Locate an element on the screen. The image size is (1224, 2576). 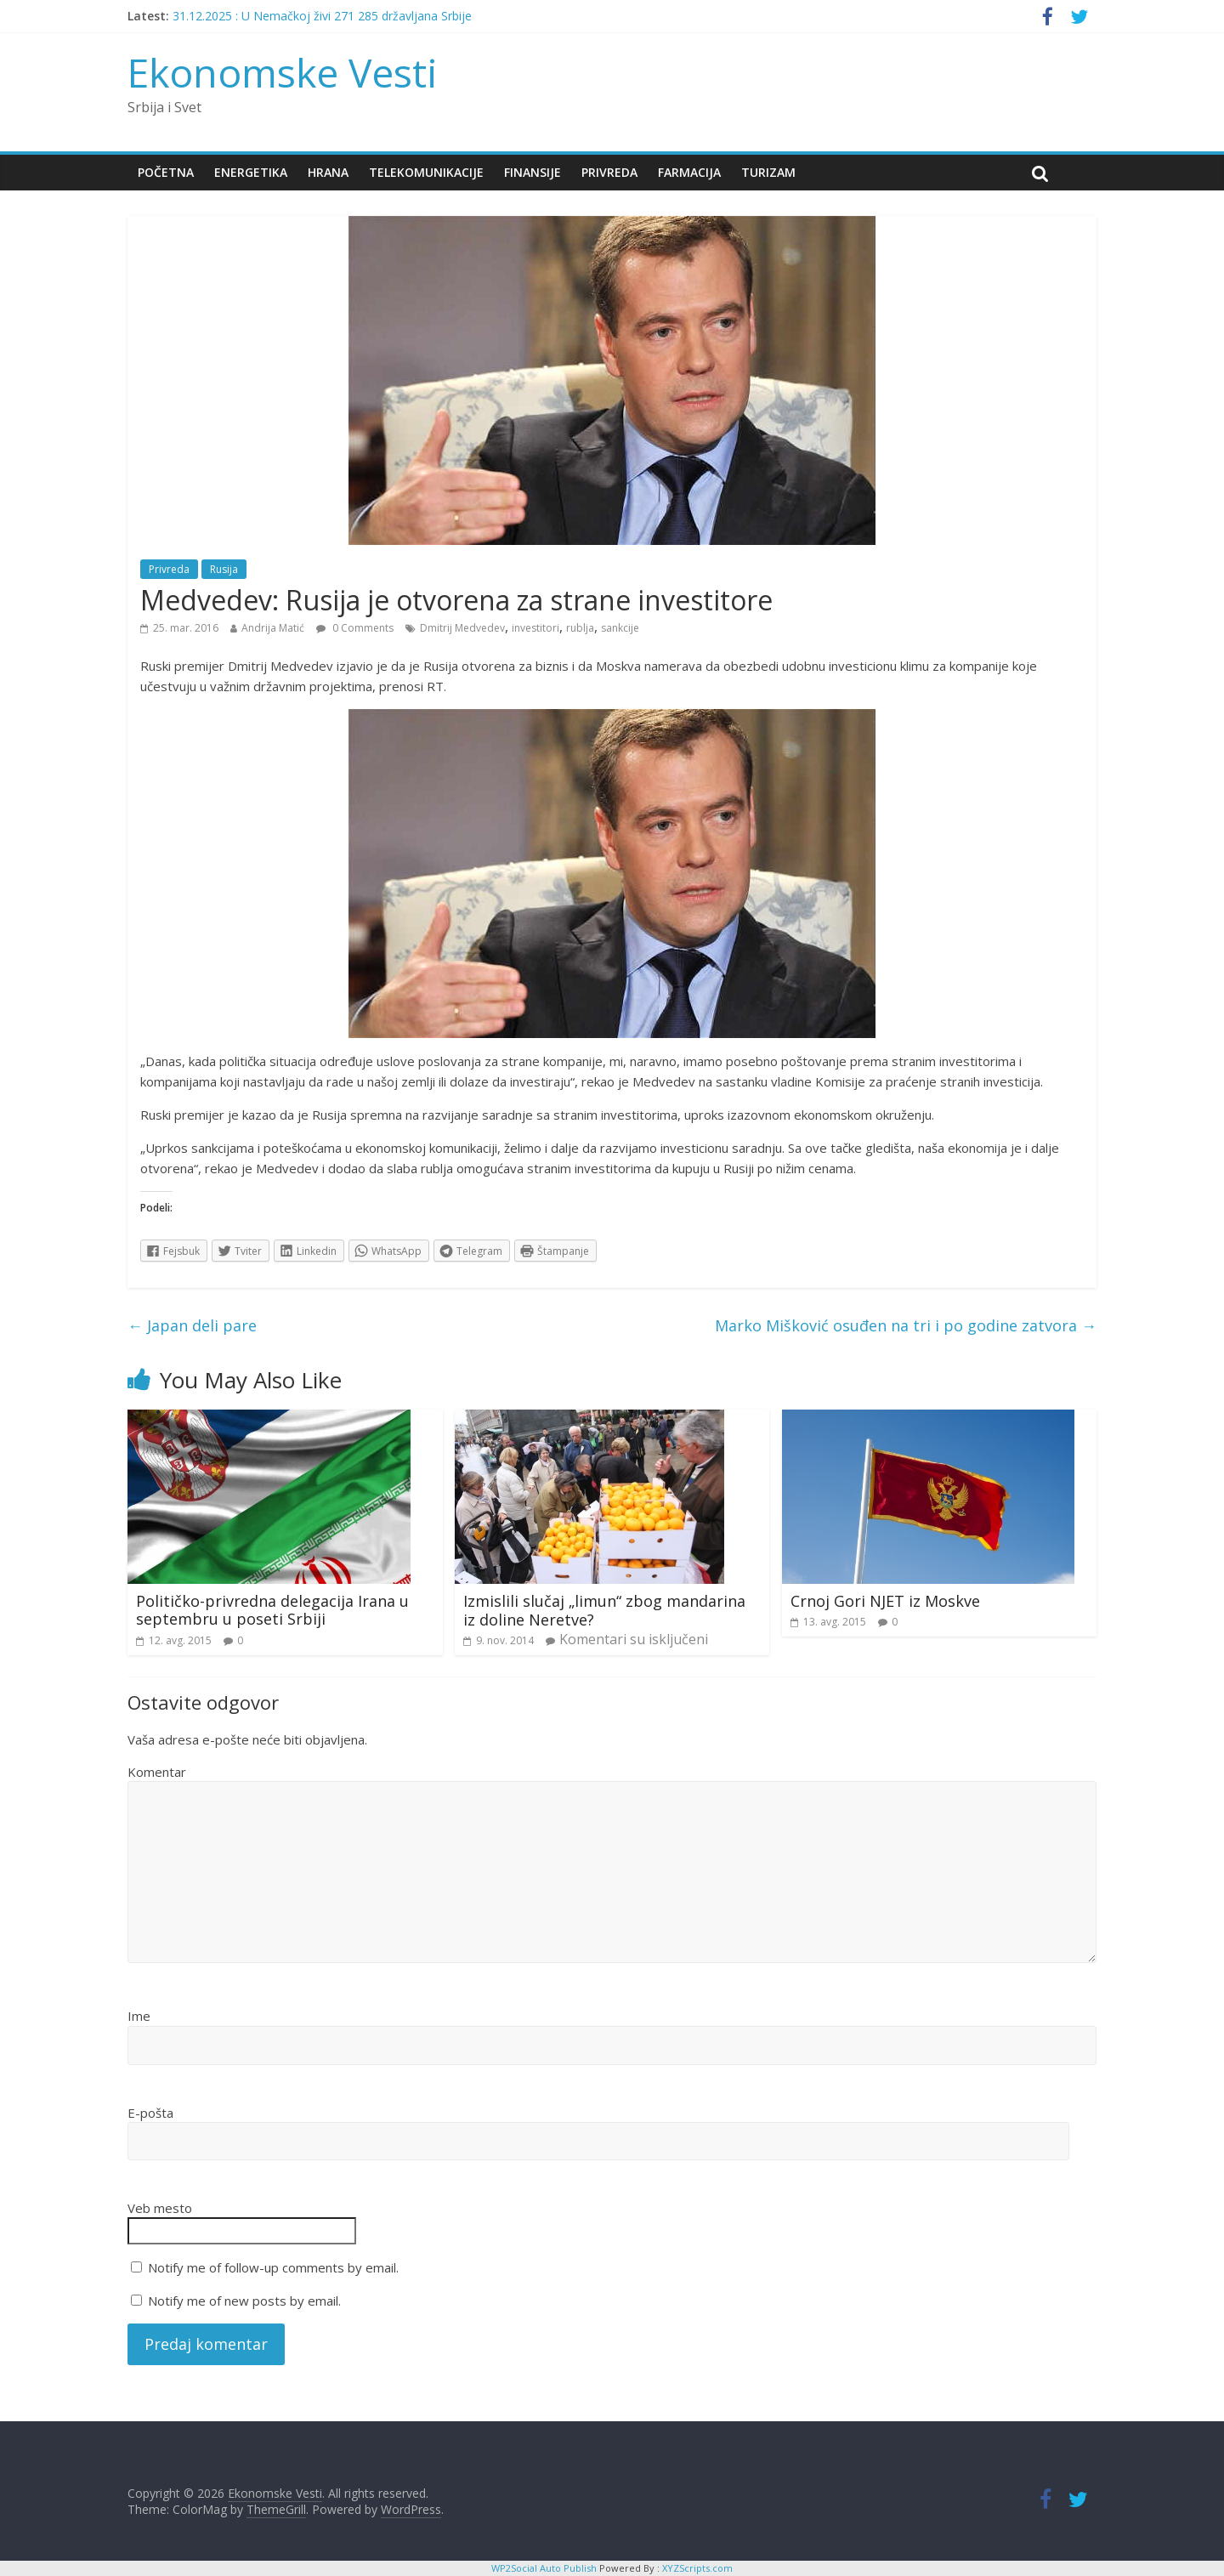
Notify me of follow-up comments by email. is located at coordinates (273, 2267).